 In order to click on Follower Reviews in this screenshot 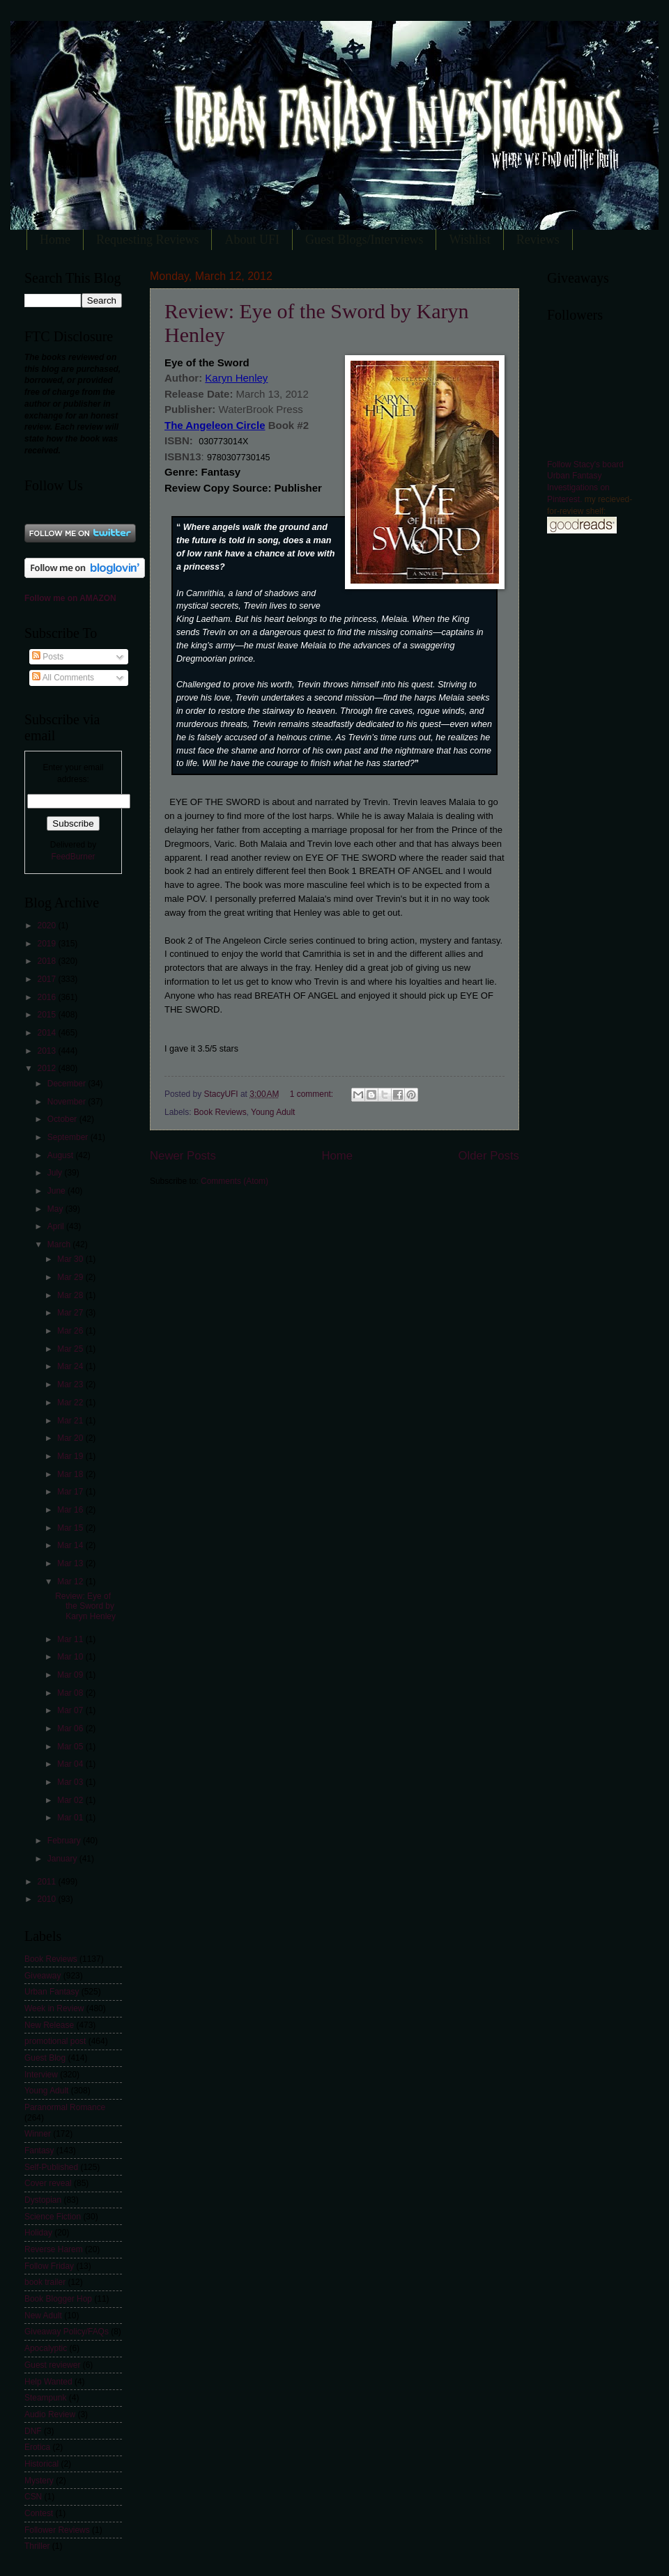, I will do `click(57, 2530)`.